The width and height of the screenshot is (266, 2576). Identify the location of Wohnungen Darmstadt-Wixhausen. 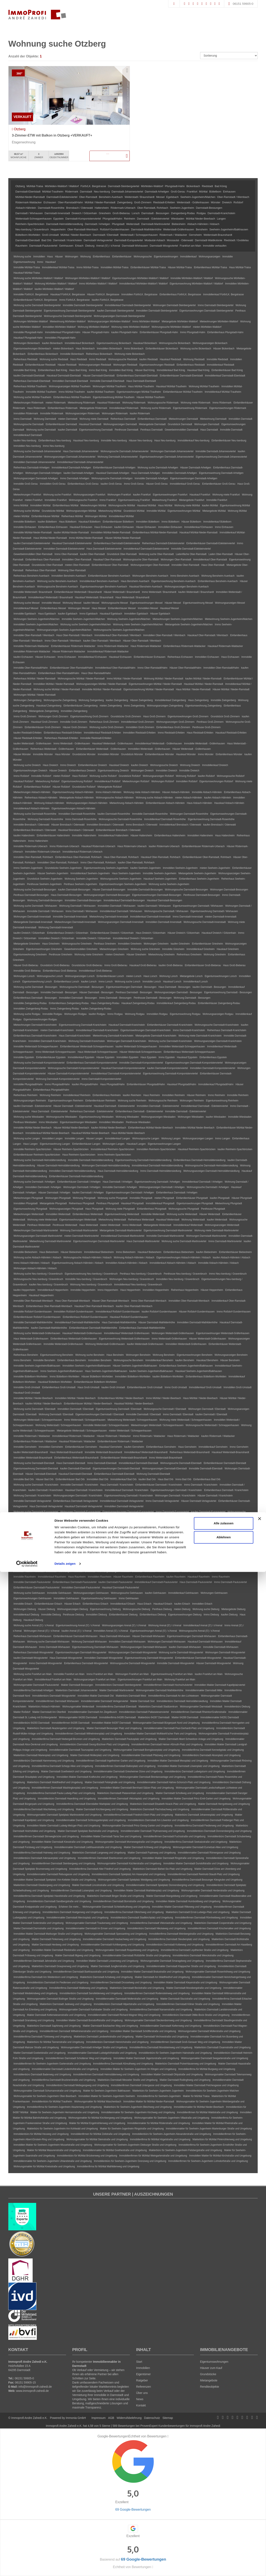
(166, 1641).